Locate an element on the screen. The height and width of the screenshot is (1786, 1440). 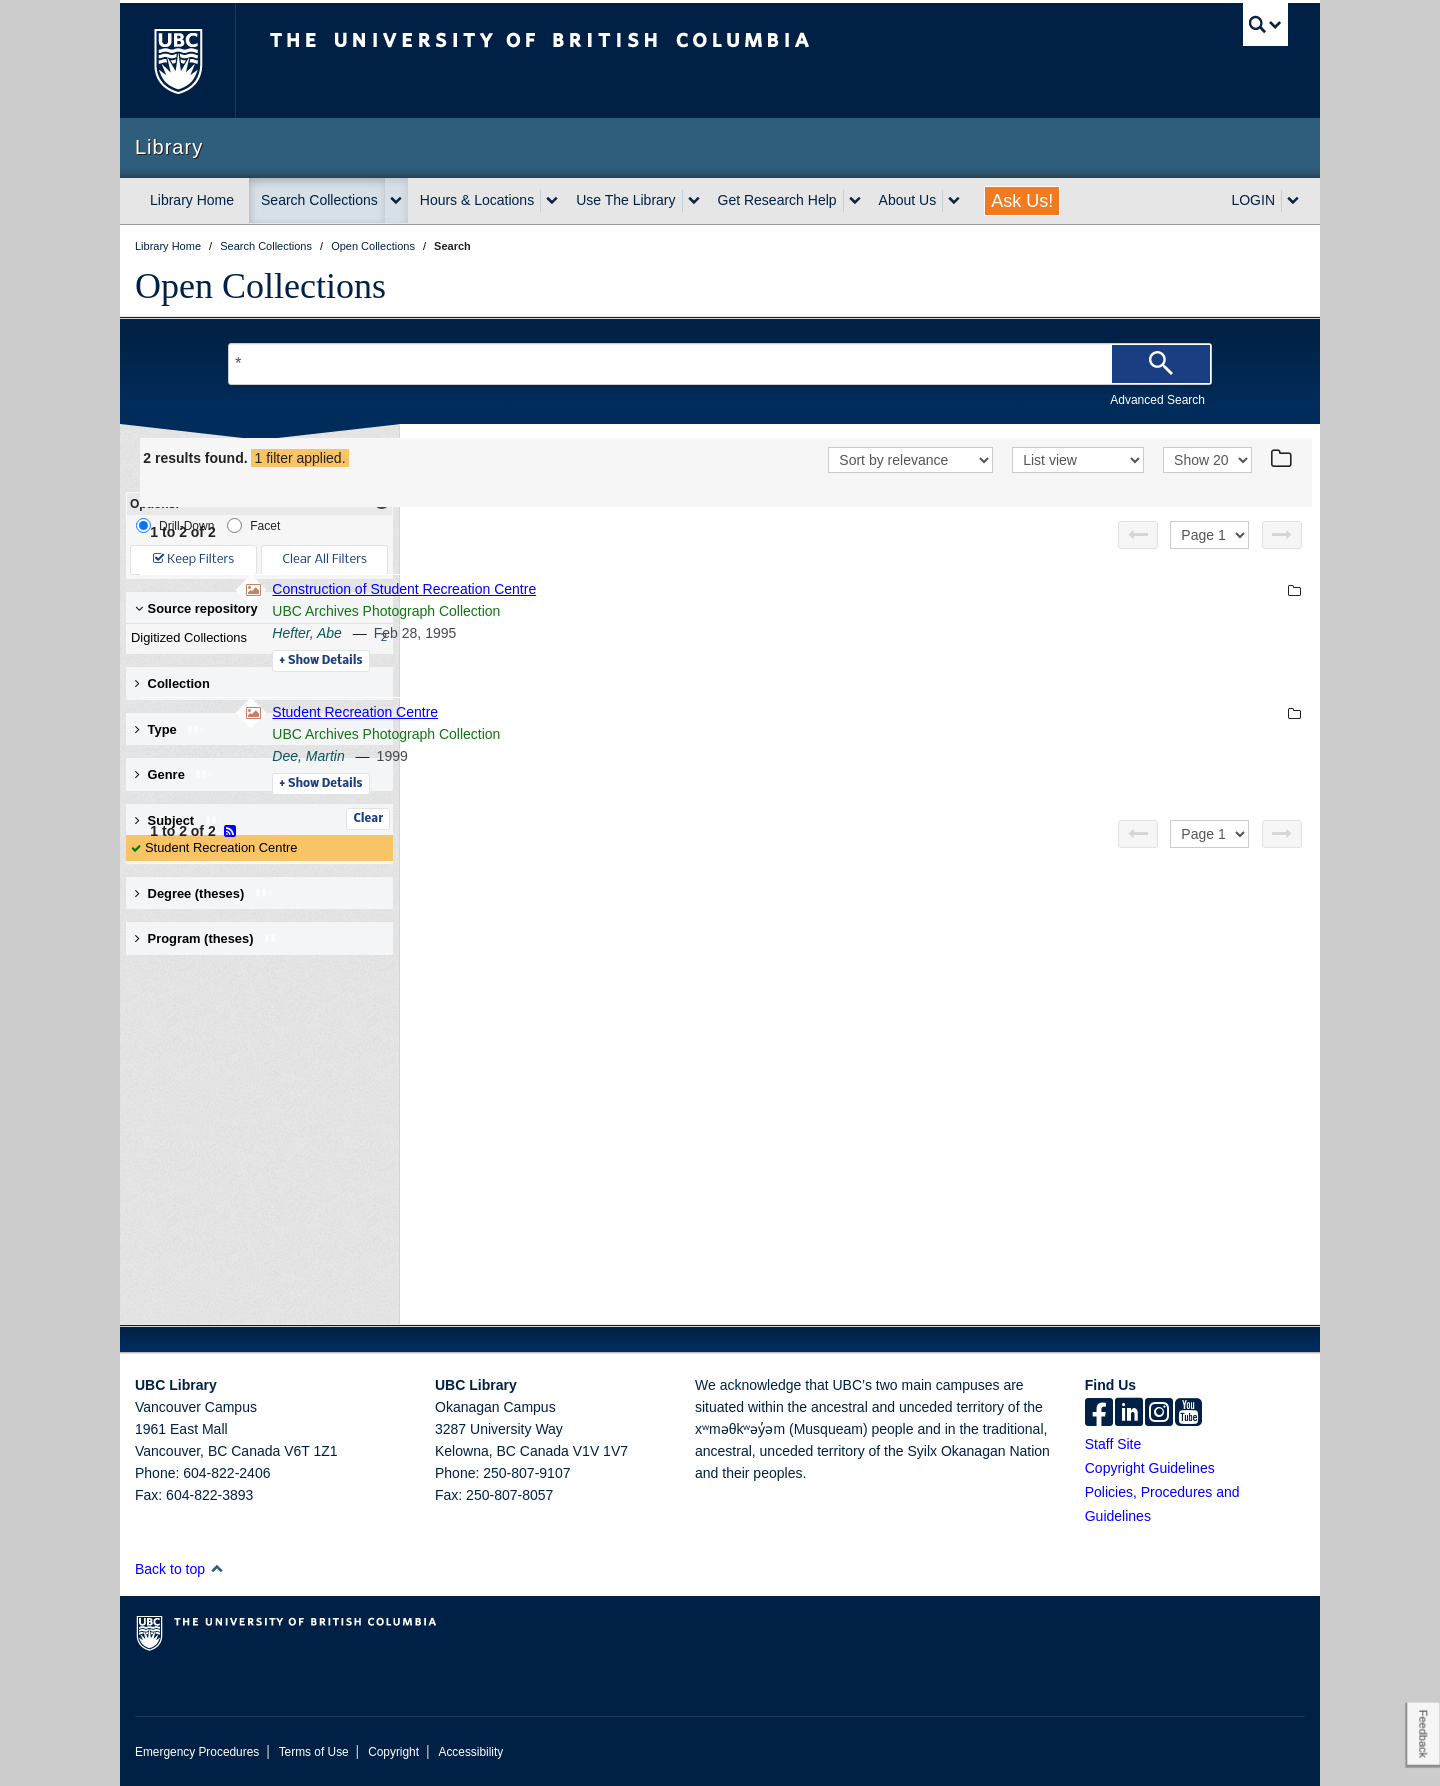
Search Collections is located at coordinates (319, 200).